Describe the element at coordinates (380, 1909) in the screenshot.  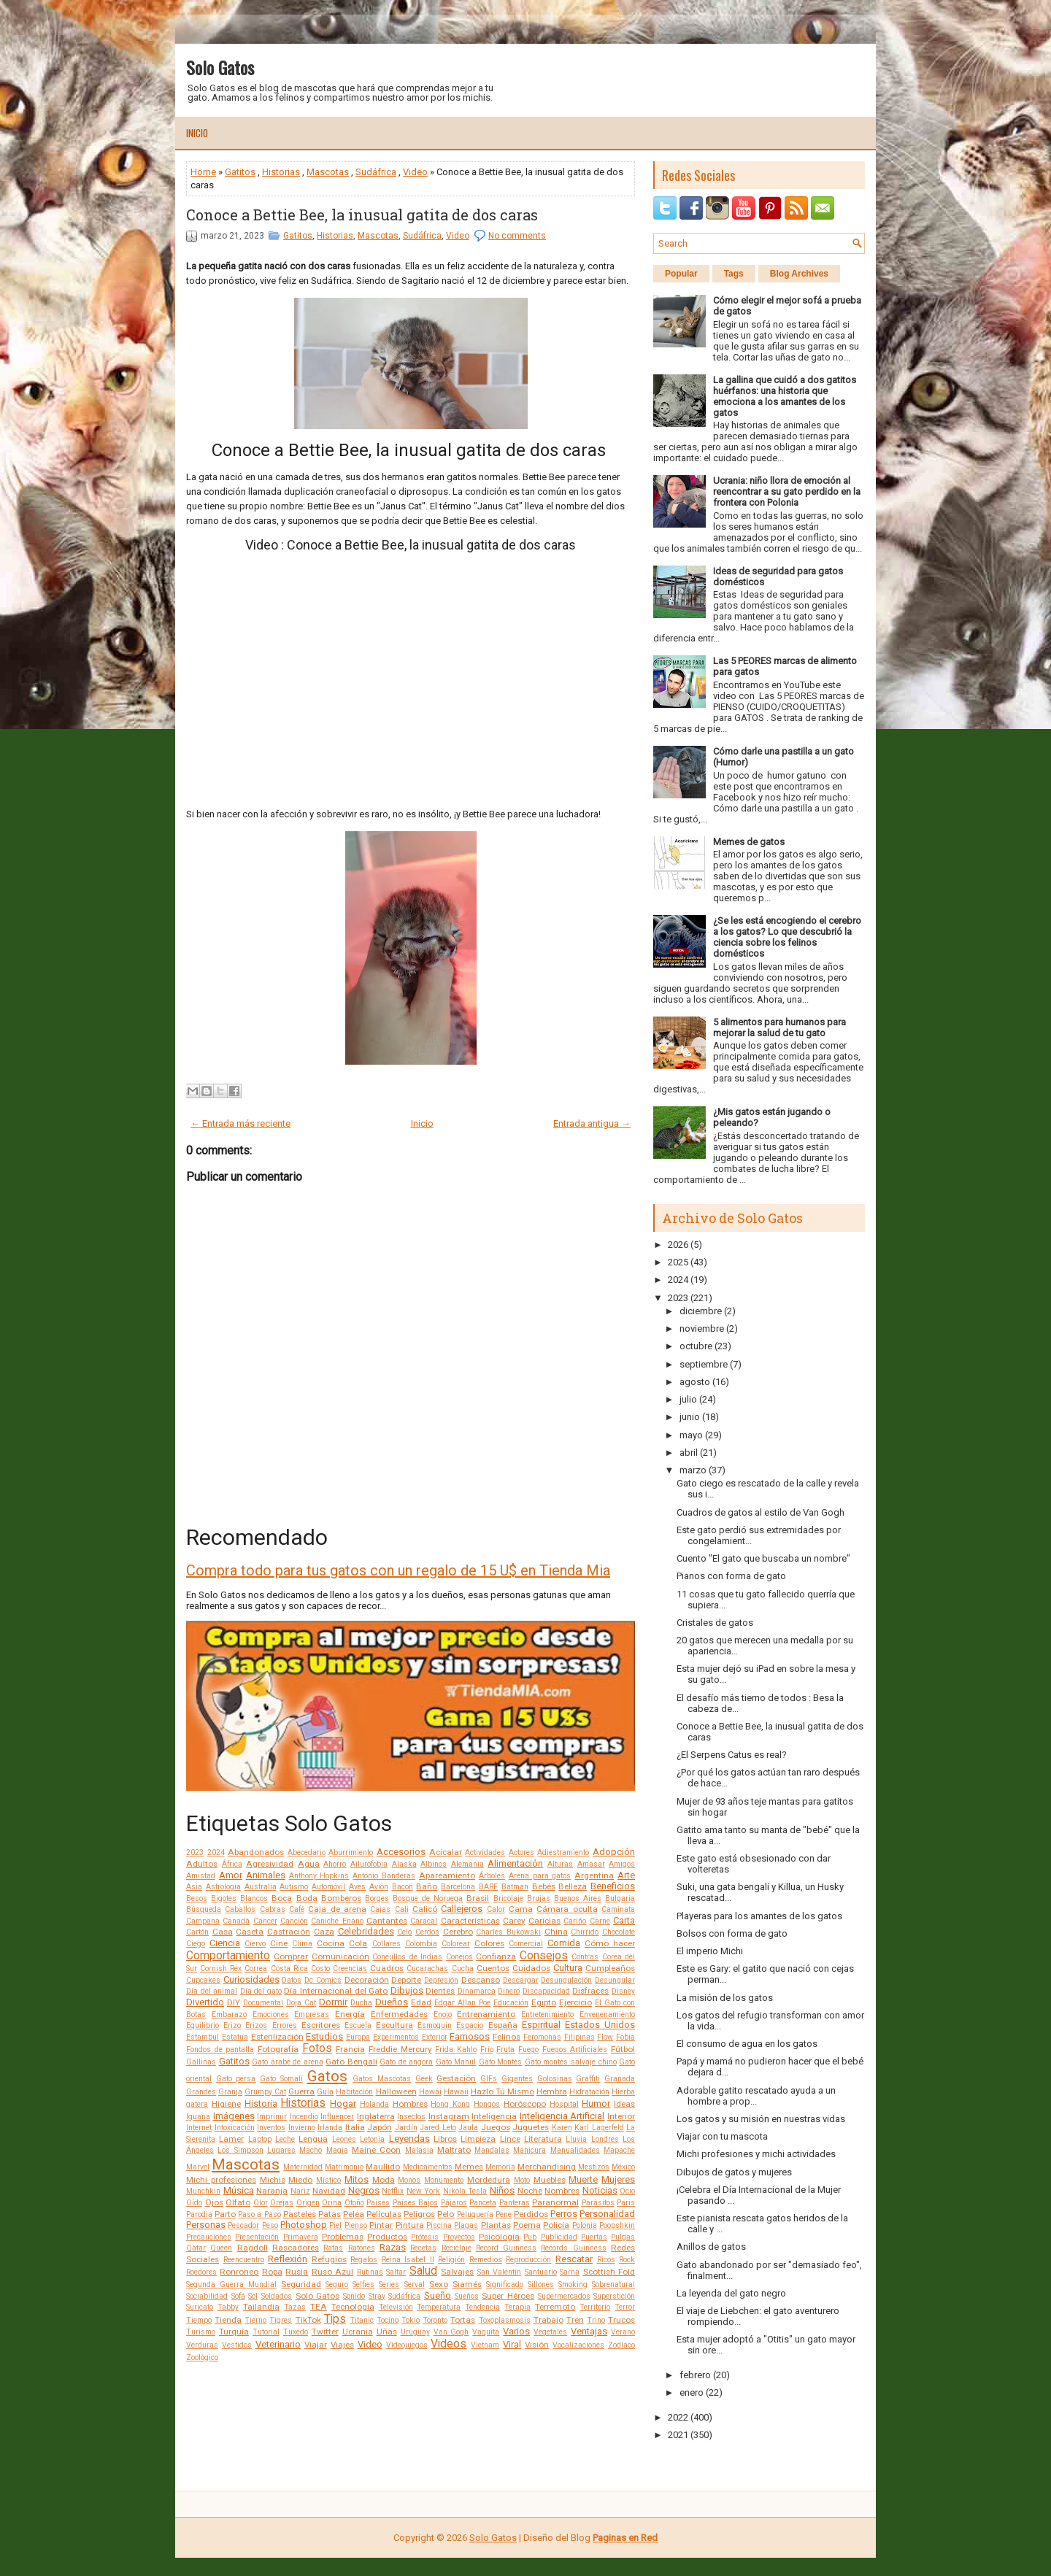
I see `Cajas` at that location.